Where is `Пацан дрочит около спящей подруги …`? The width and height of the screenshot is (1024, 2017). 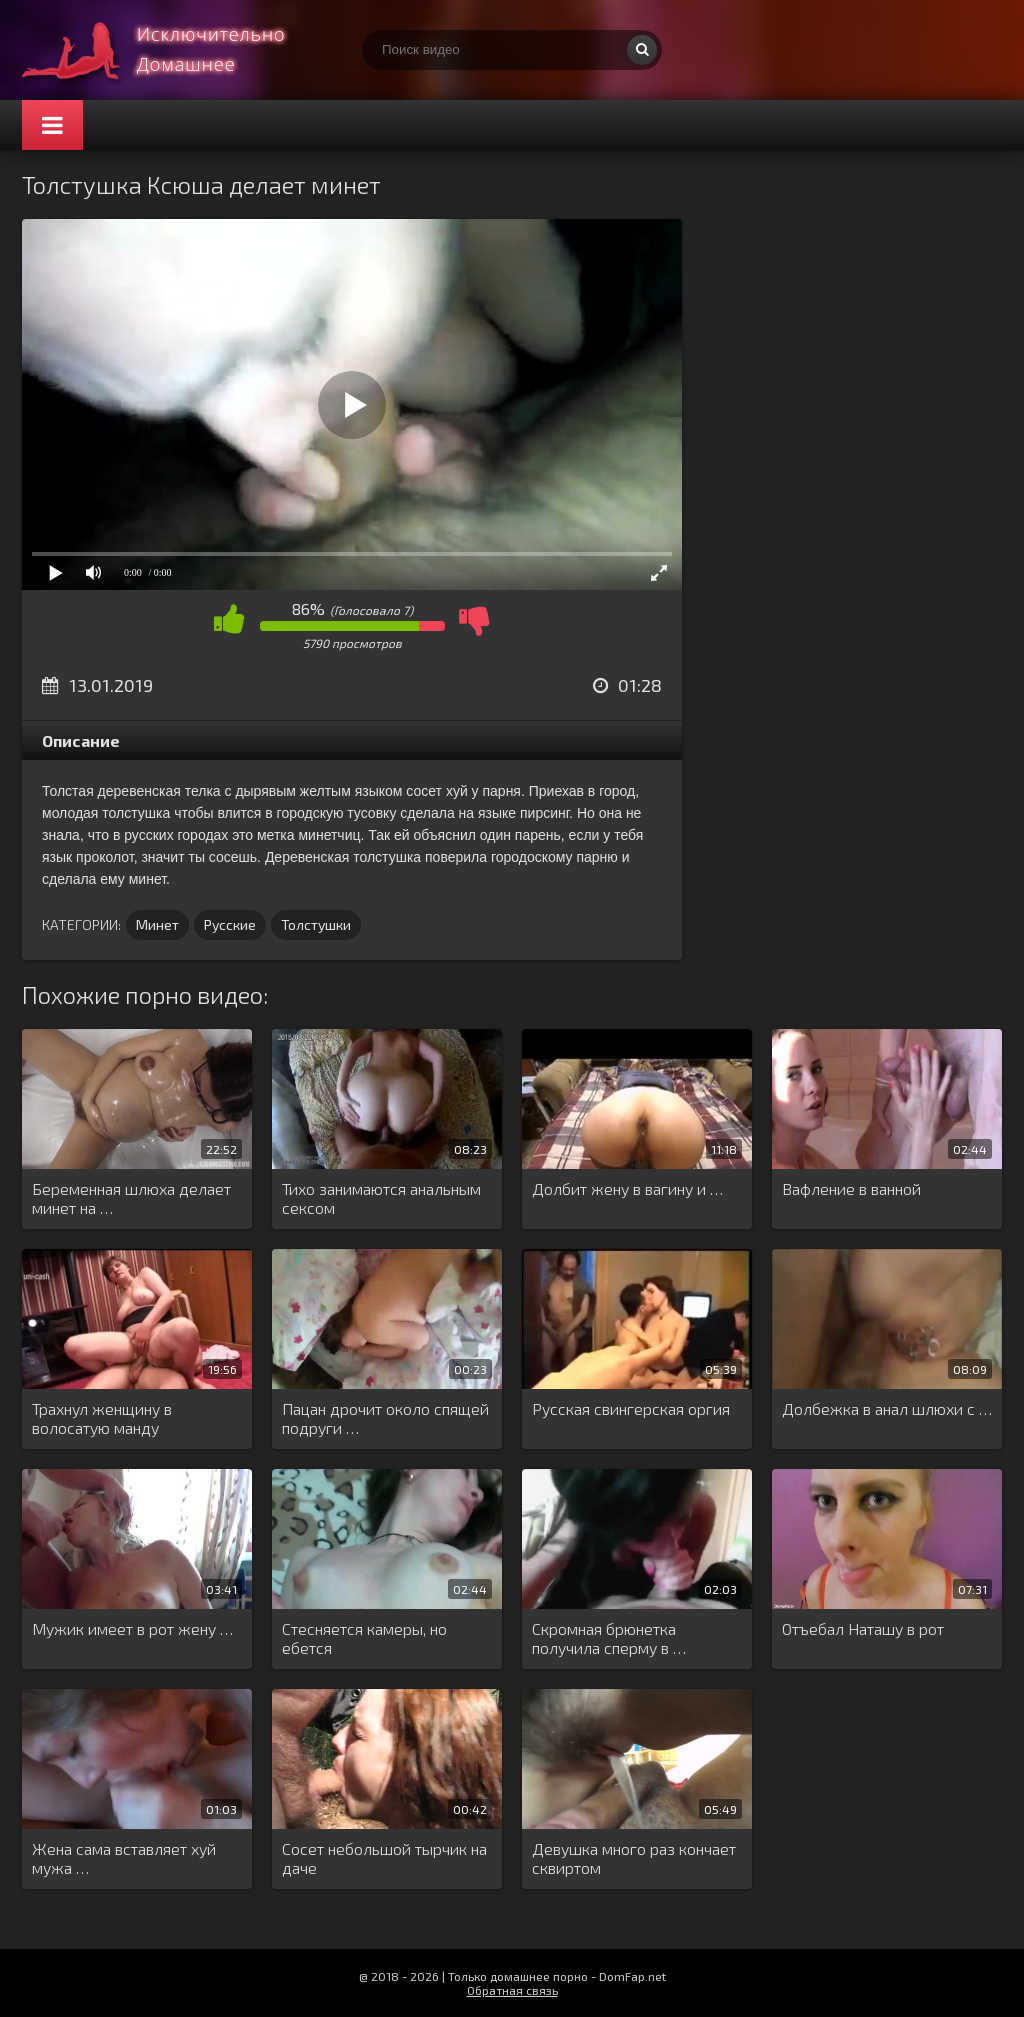
Пацан дрочит около спящей подруги … is located at coordinates (385, 1418).